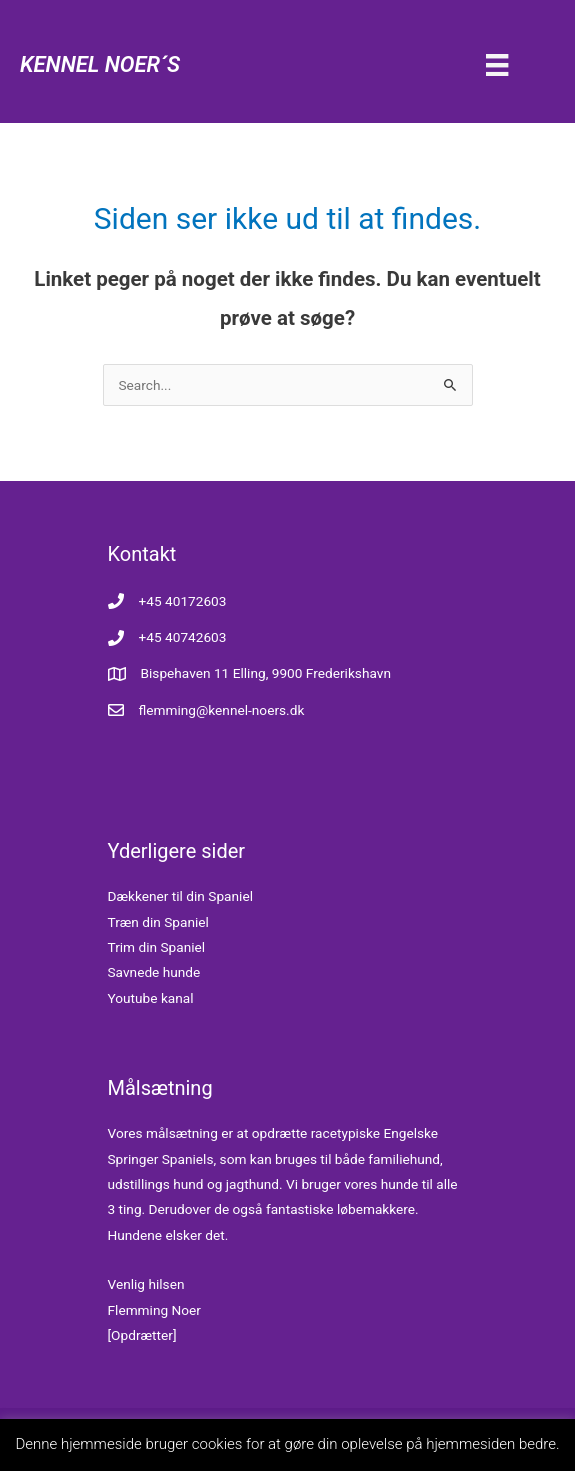 This screenshot has height=1471, width=575. What do you see at coordinates (497, 64) in the screenshot?
I see `[Menu]` at bounding box center [497, 64].